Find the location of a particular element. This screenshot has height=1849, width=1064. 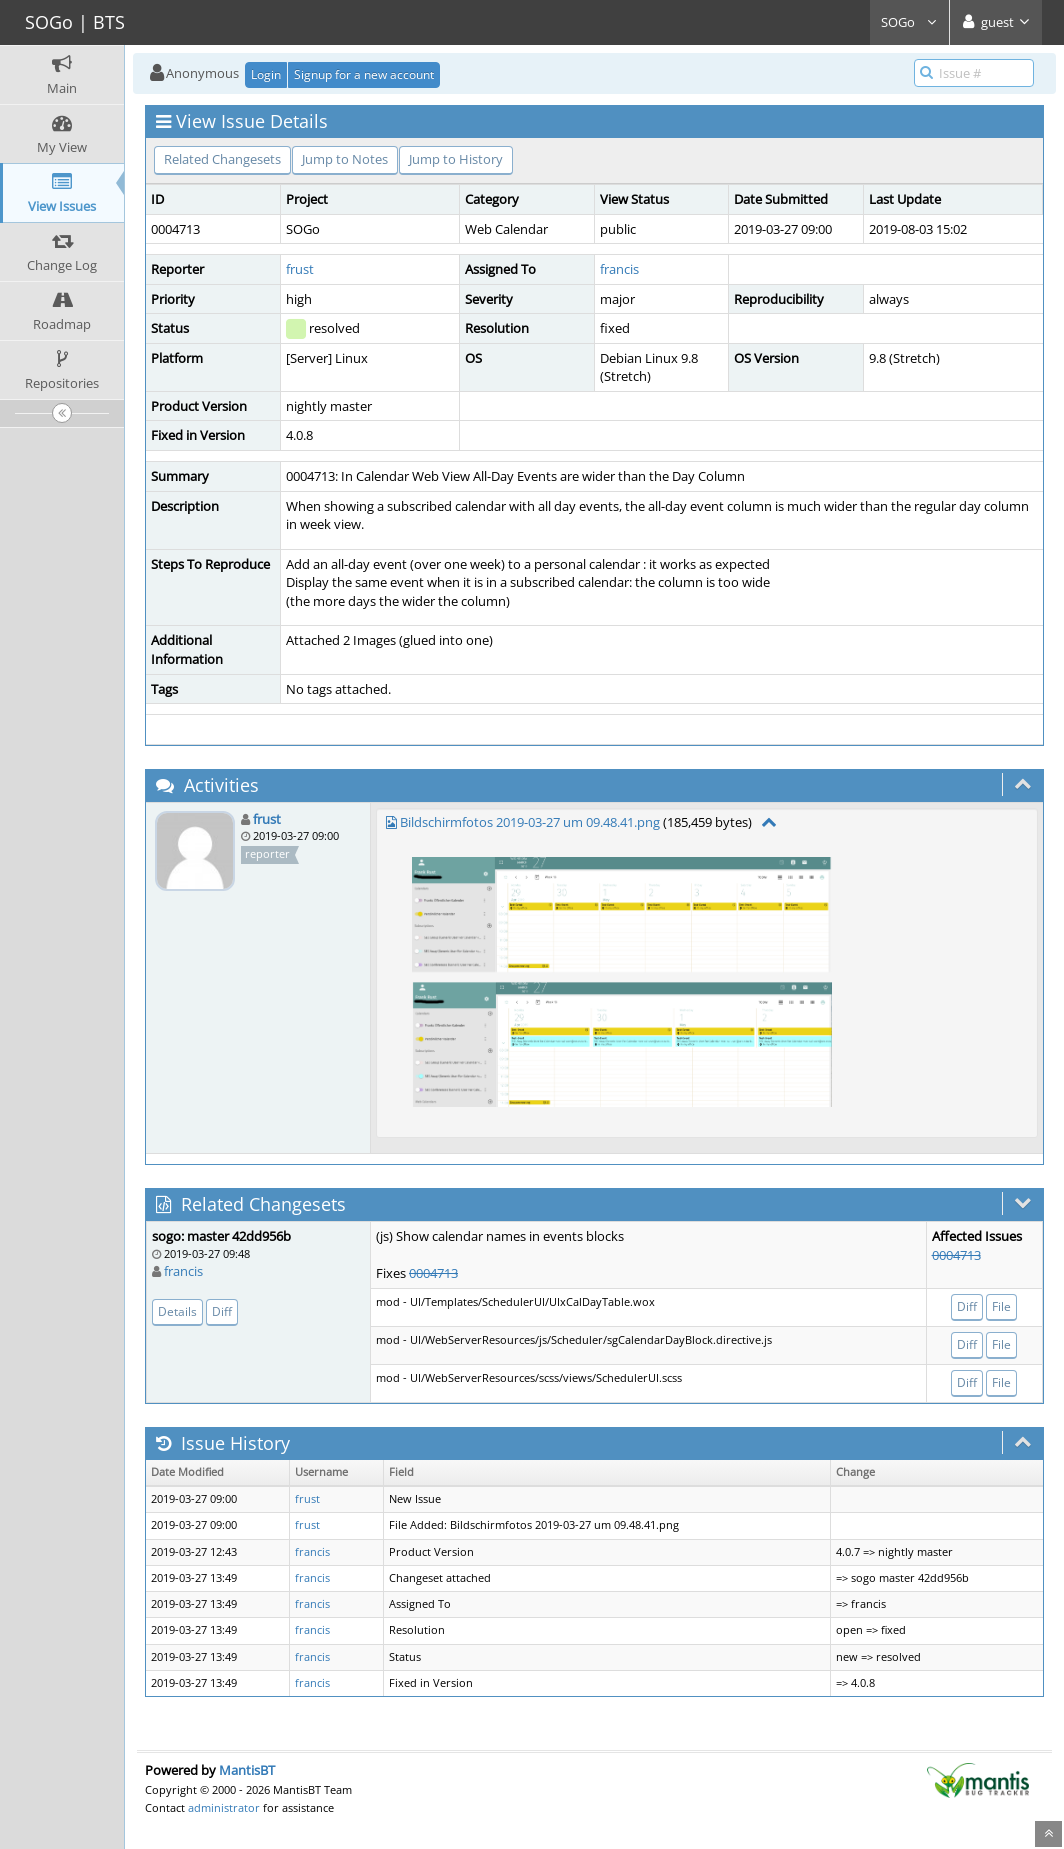

Login is located at coordinates (266, 74).